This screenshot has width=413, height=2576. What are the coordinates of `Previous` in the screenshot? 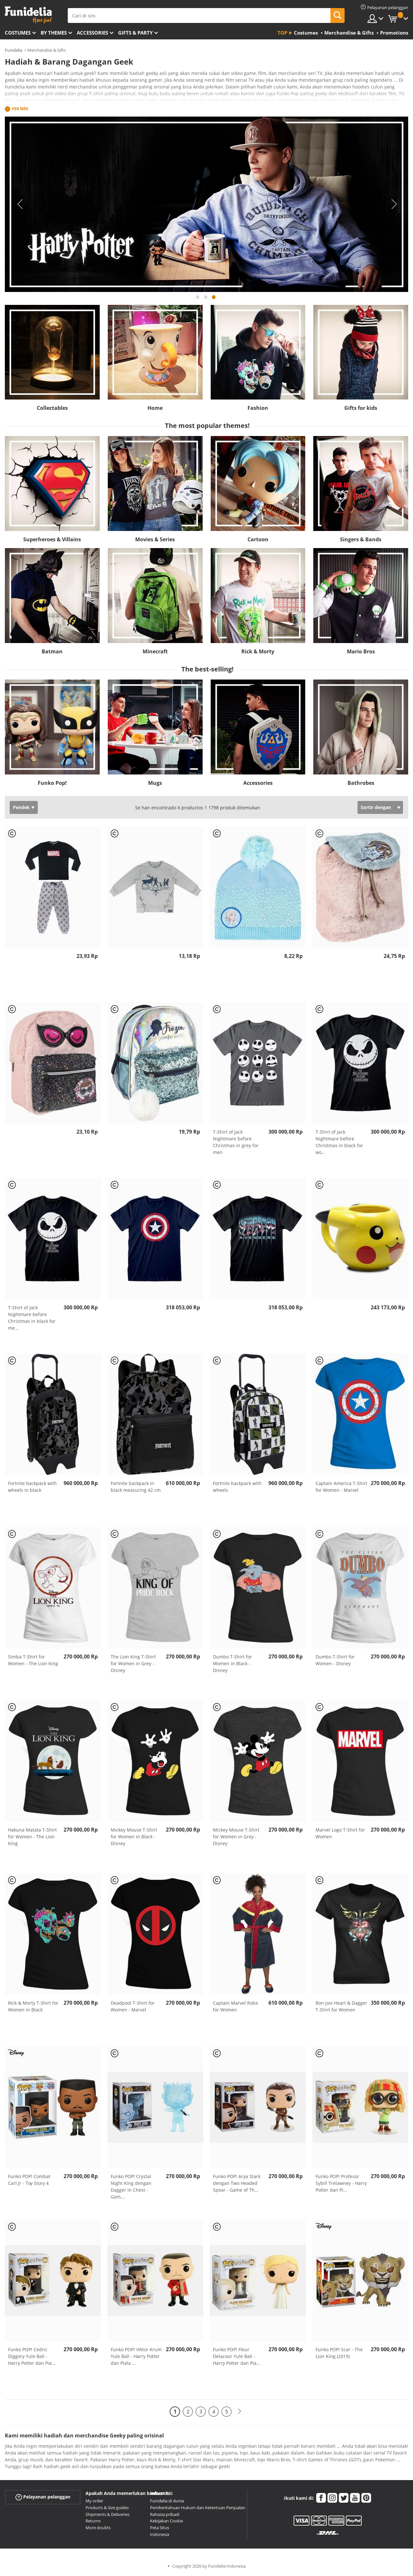 It's located at (19, 204).